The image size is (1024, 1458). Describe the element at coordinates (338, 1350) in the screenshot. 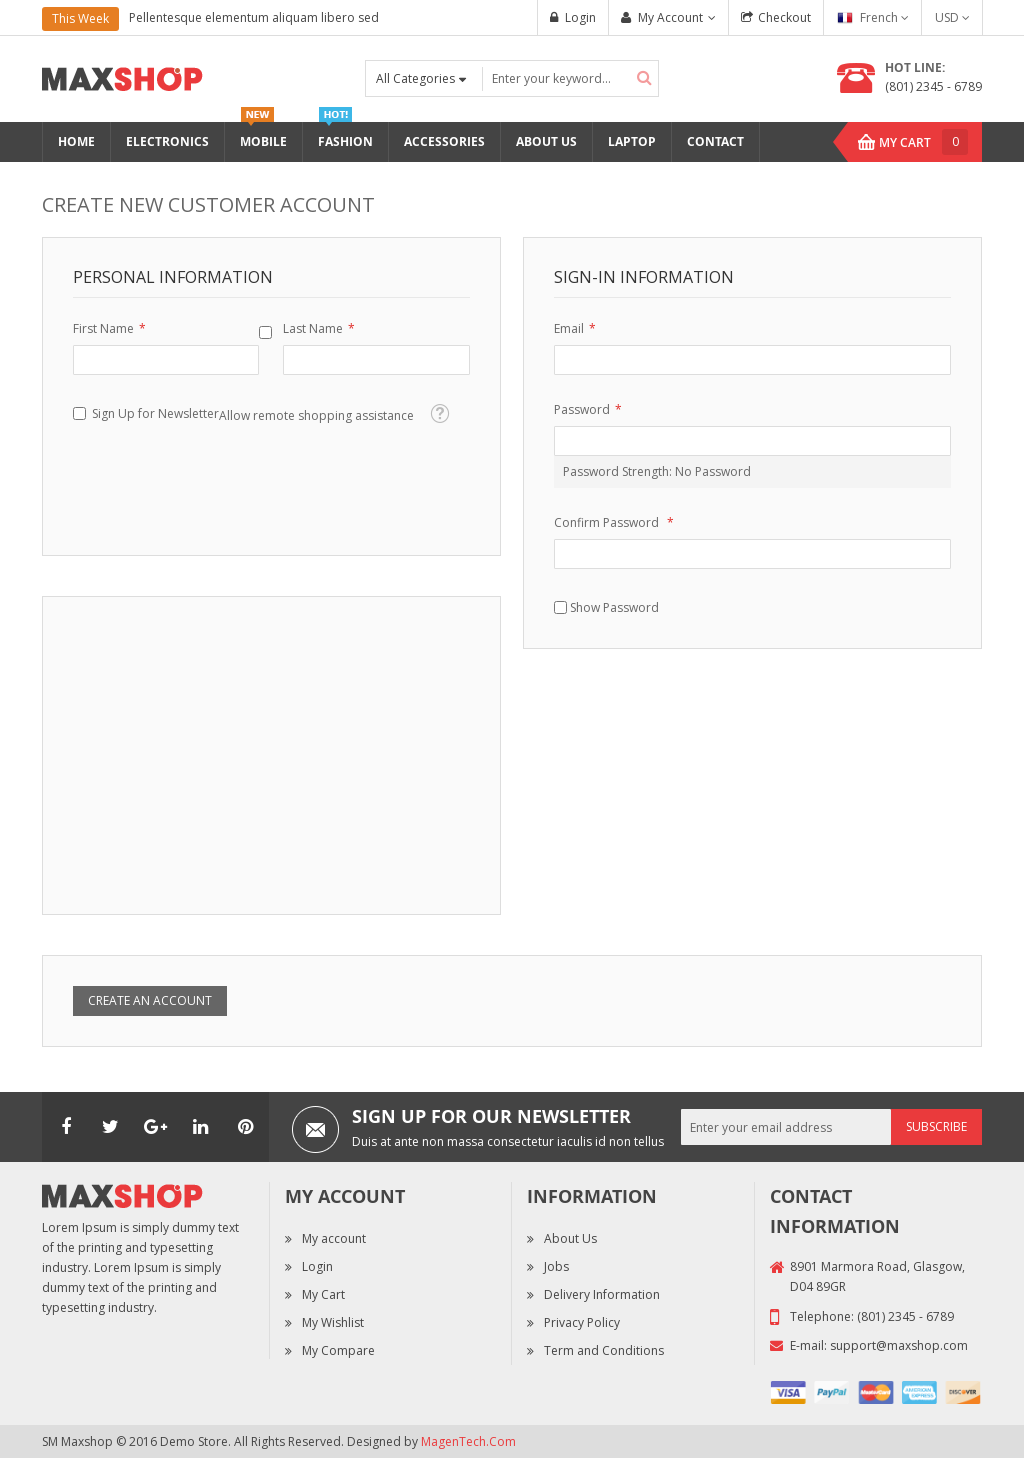

I see `My Compare` at that location.